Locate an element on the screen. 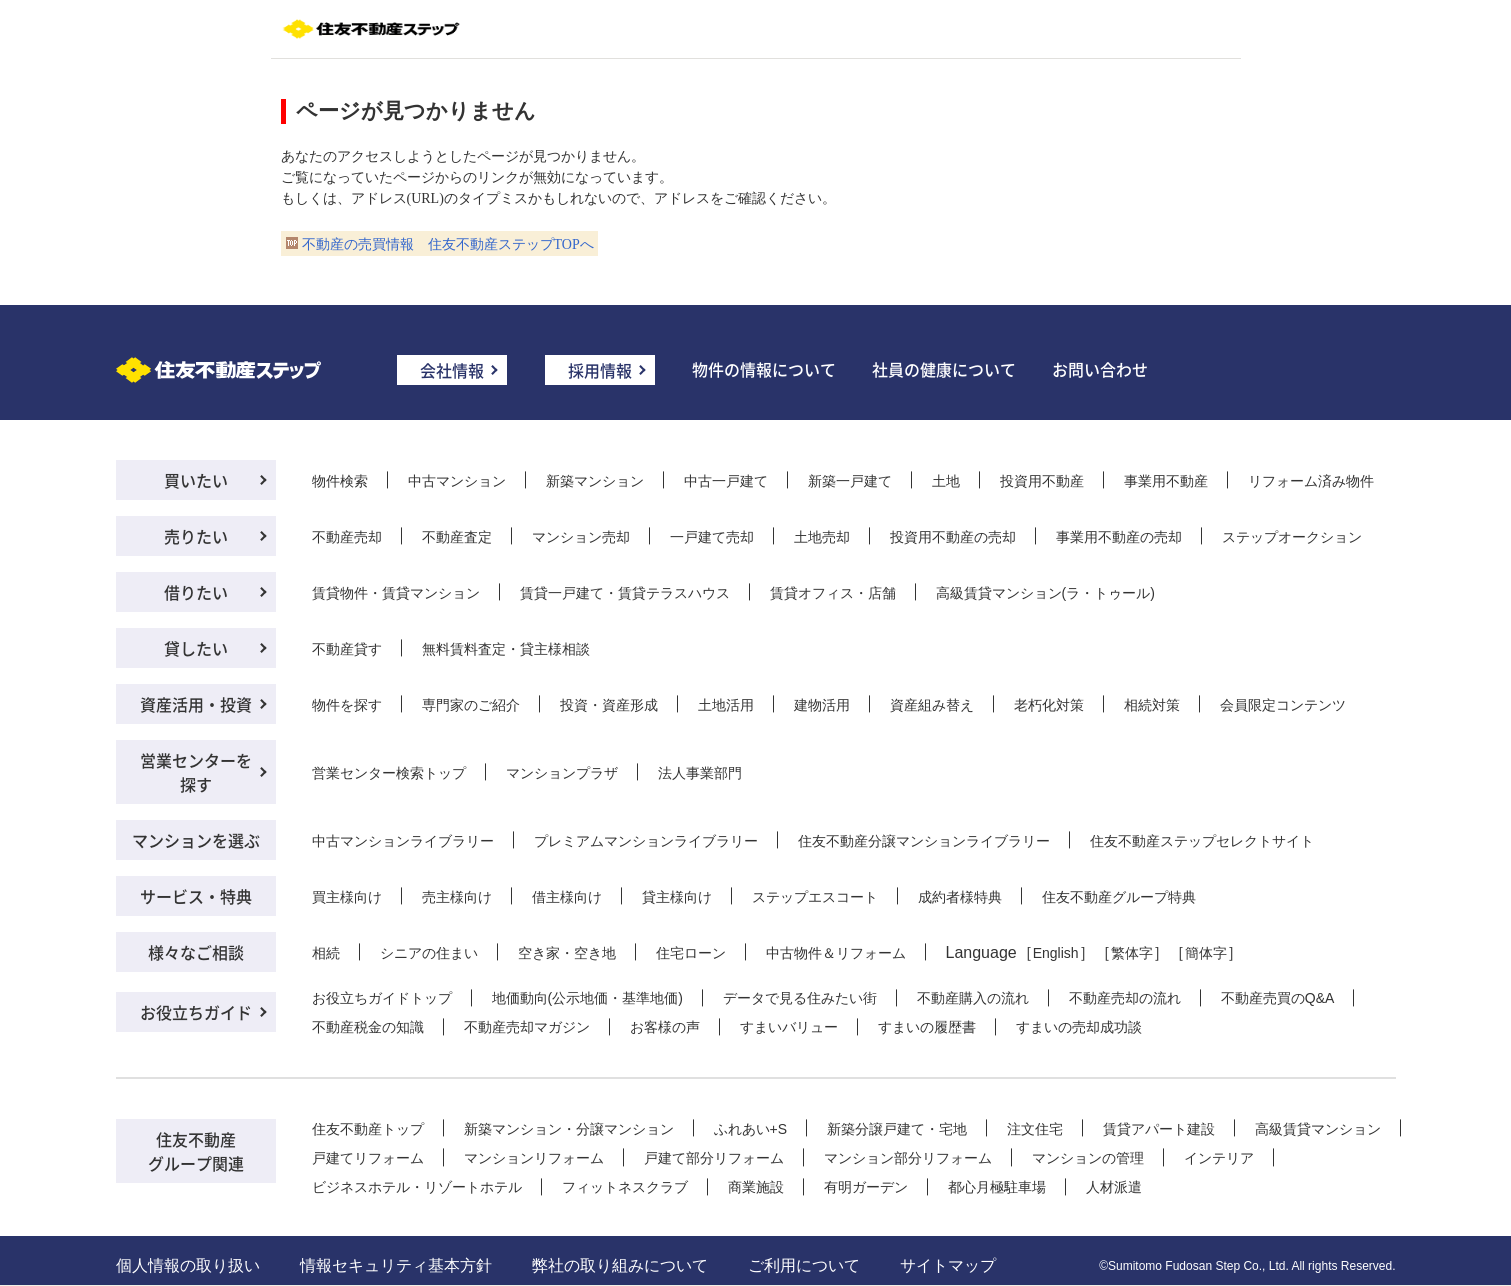 This screenshot has height=1286, width=1511. 不動産の売買情報 住友不動産ステップTOPへ is located at coordinates (448, 244).